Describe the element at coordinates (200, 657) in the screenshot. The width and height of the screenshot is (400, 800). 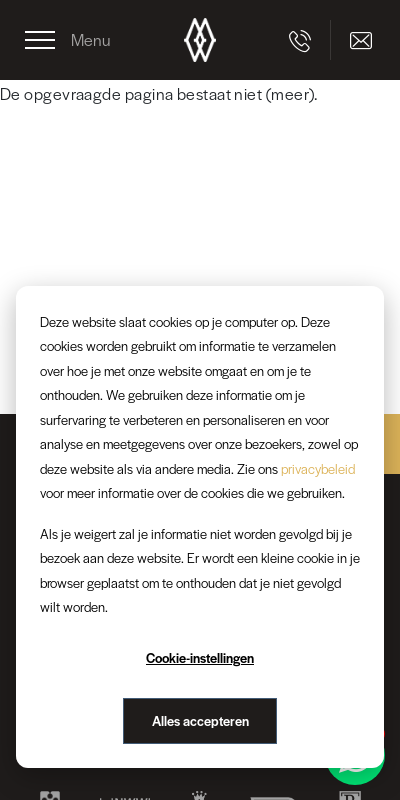
I see `Cookie-instellingen` at that location.